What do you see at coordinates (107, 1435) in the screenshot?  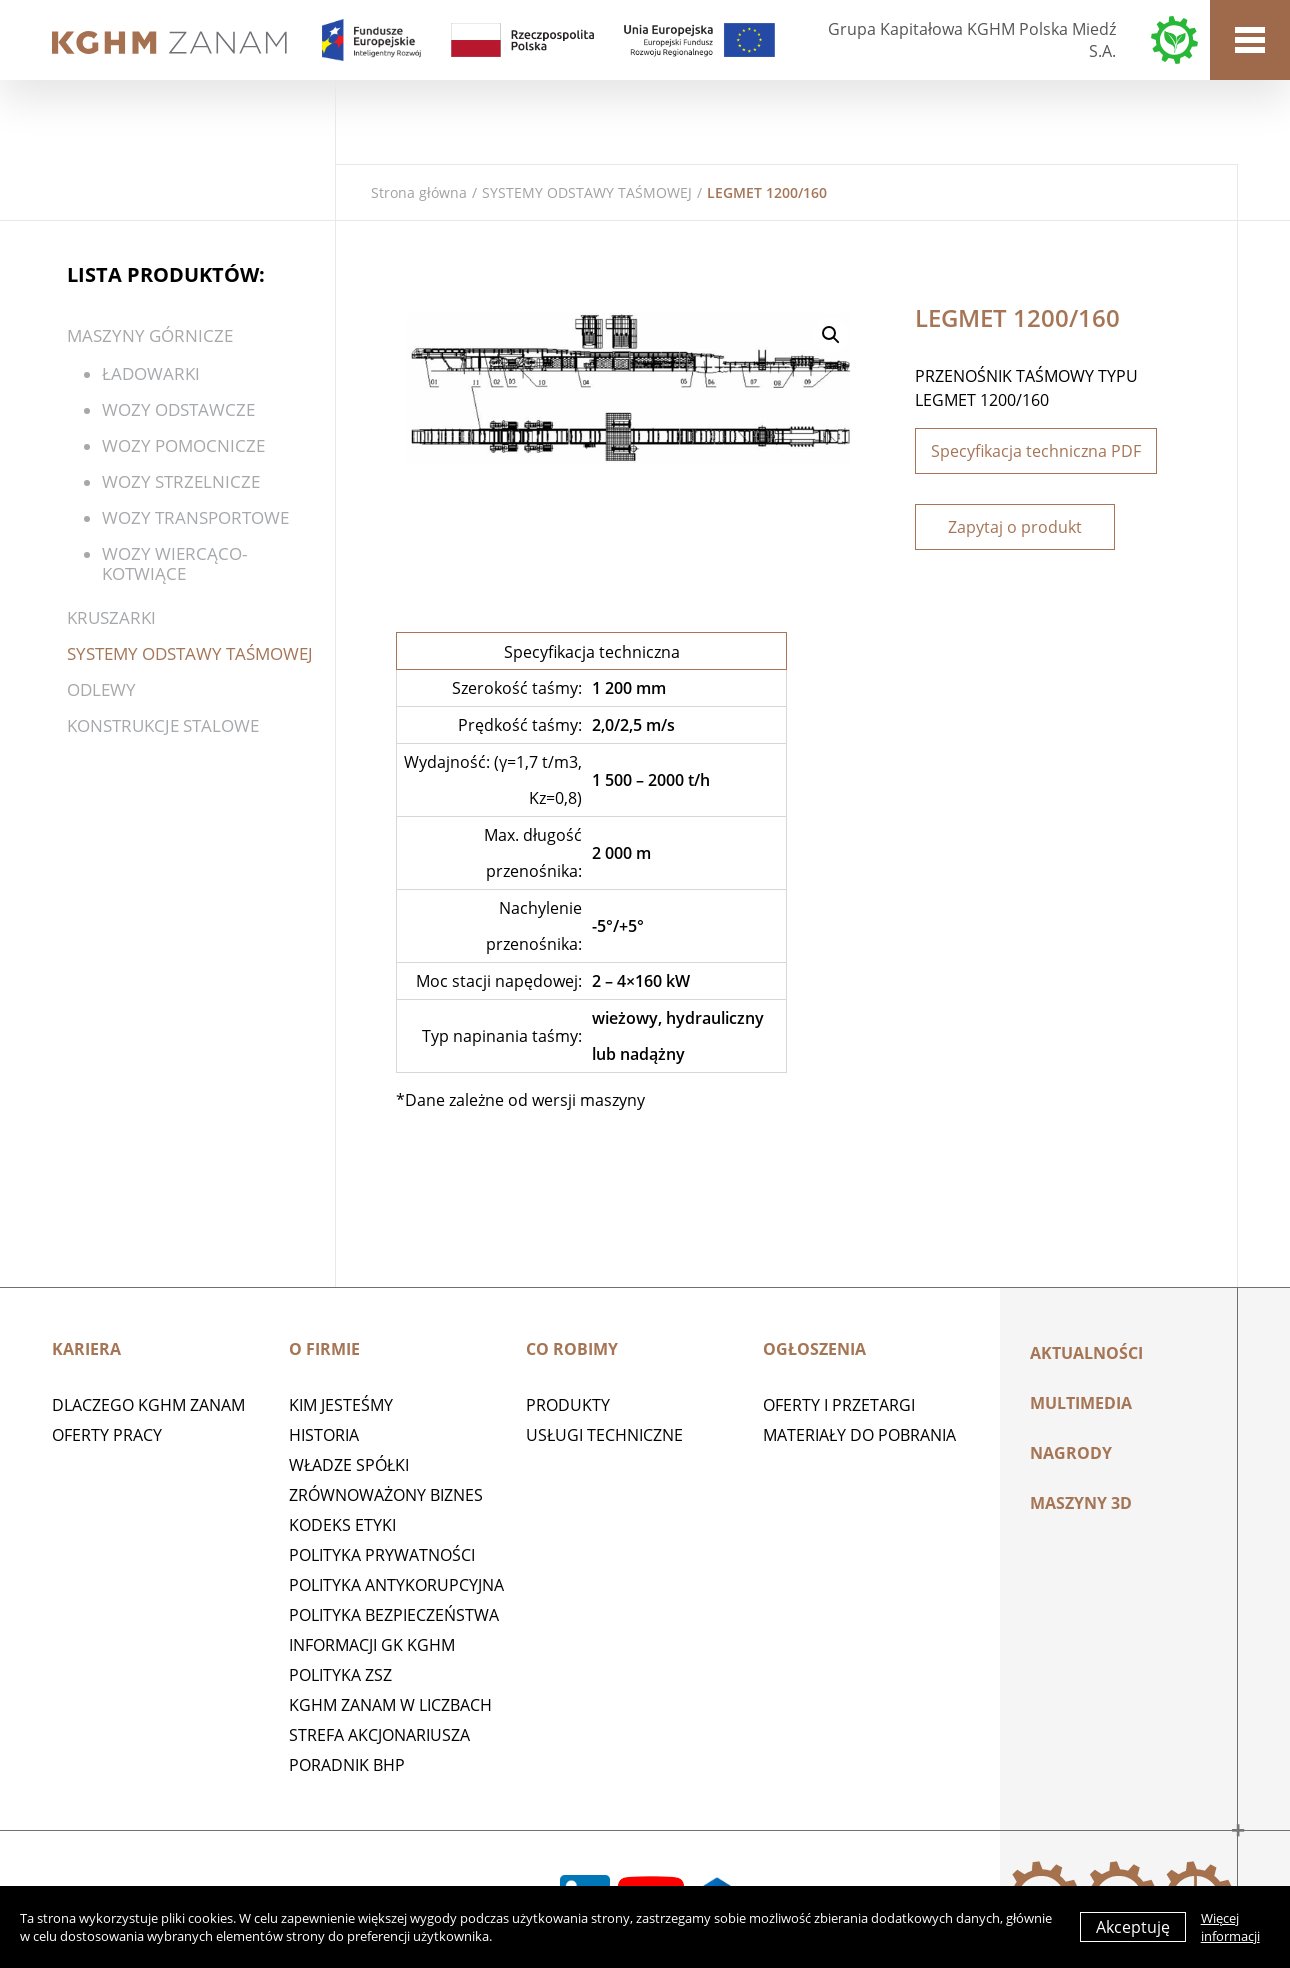 I see `Oferty pracy` at bounding box center [107, 1435].